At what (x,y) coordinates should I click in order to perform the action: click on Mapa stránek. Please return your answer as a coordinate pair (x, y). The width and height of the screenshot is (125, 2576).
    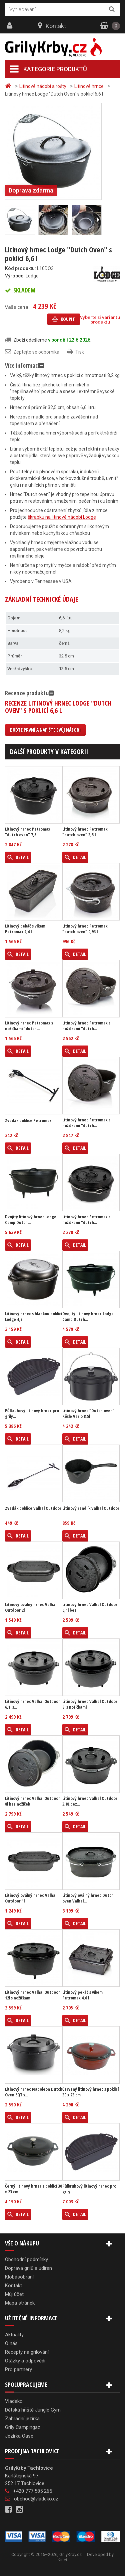
    Looking at the image, I should click on (20, 2303).